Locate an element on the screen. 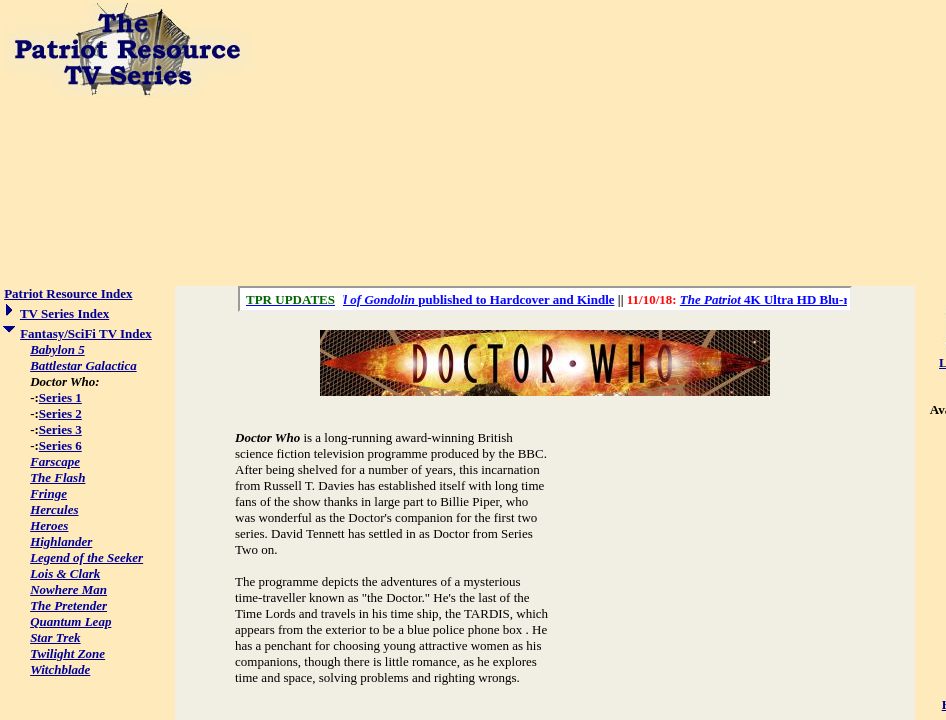 The height and width of the screenshot is (720, 946). Series 3 is located at coordinates (60, 429).